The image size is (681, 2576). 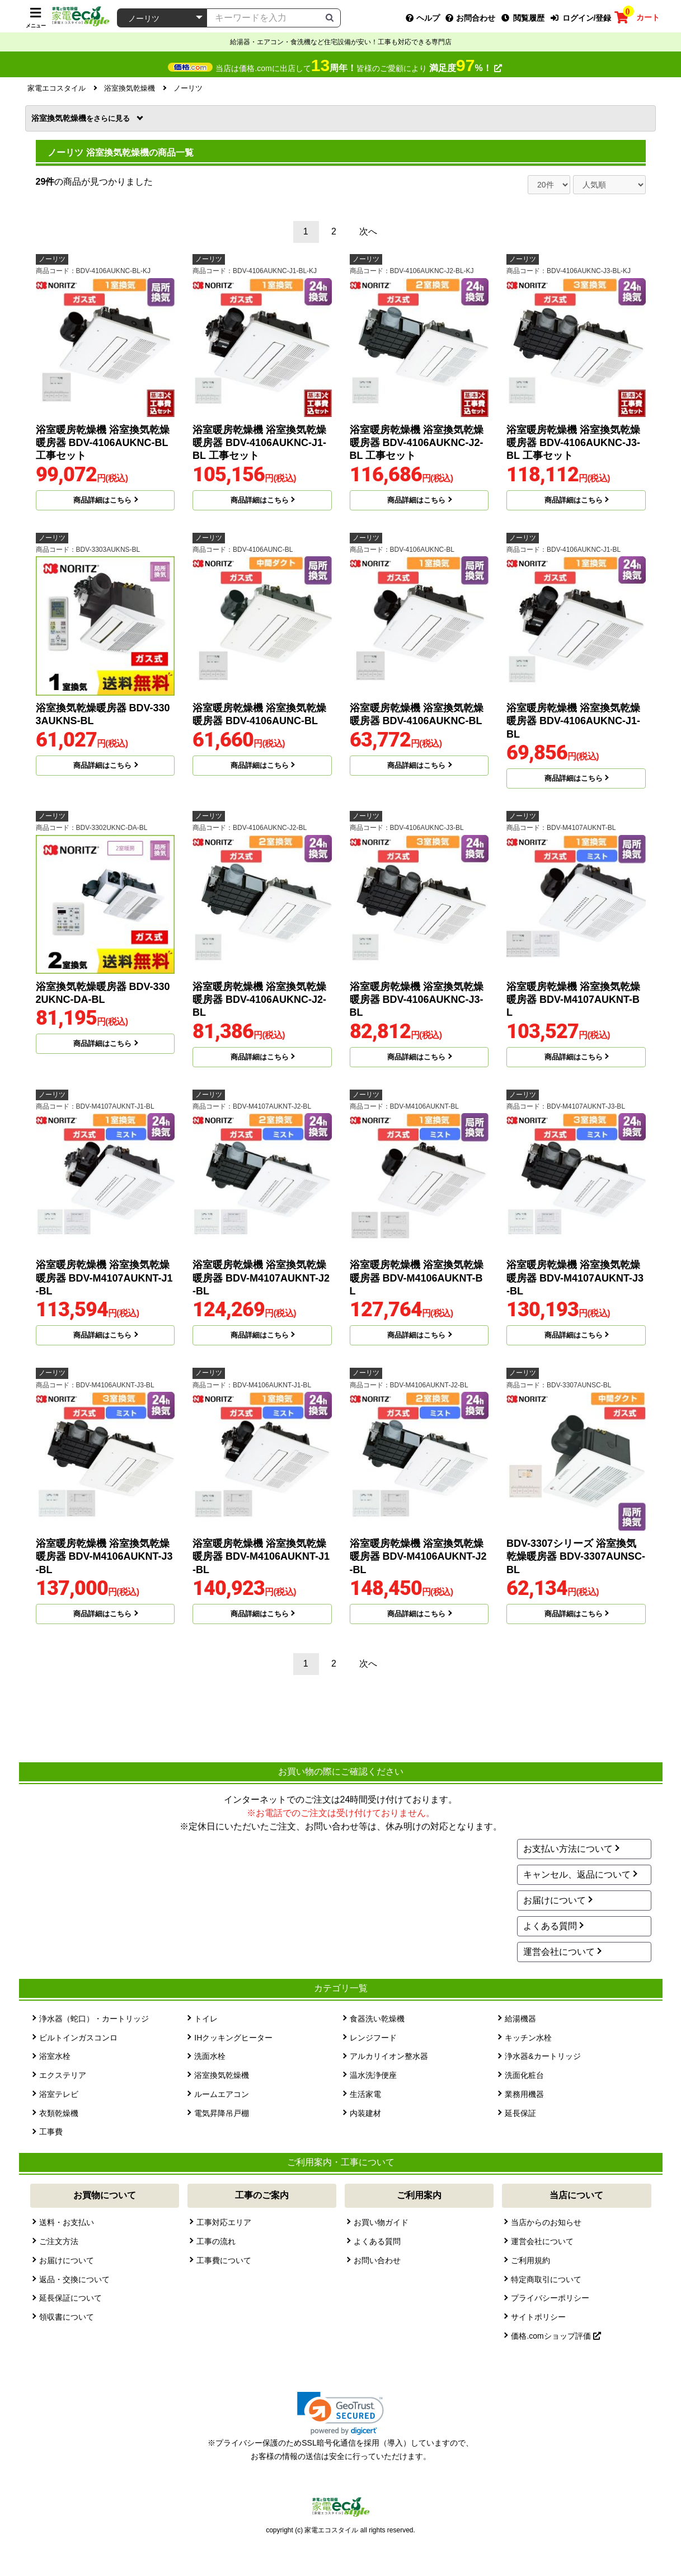 I want to click on 延長保証, so click(x=520, y=2113).